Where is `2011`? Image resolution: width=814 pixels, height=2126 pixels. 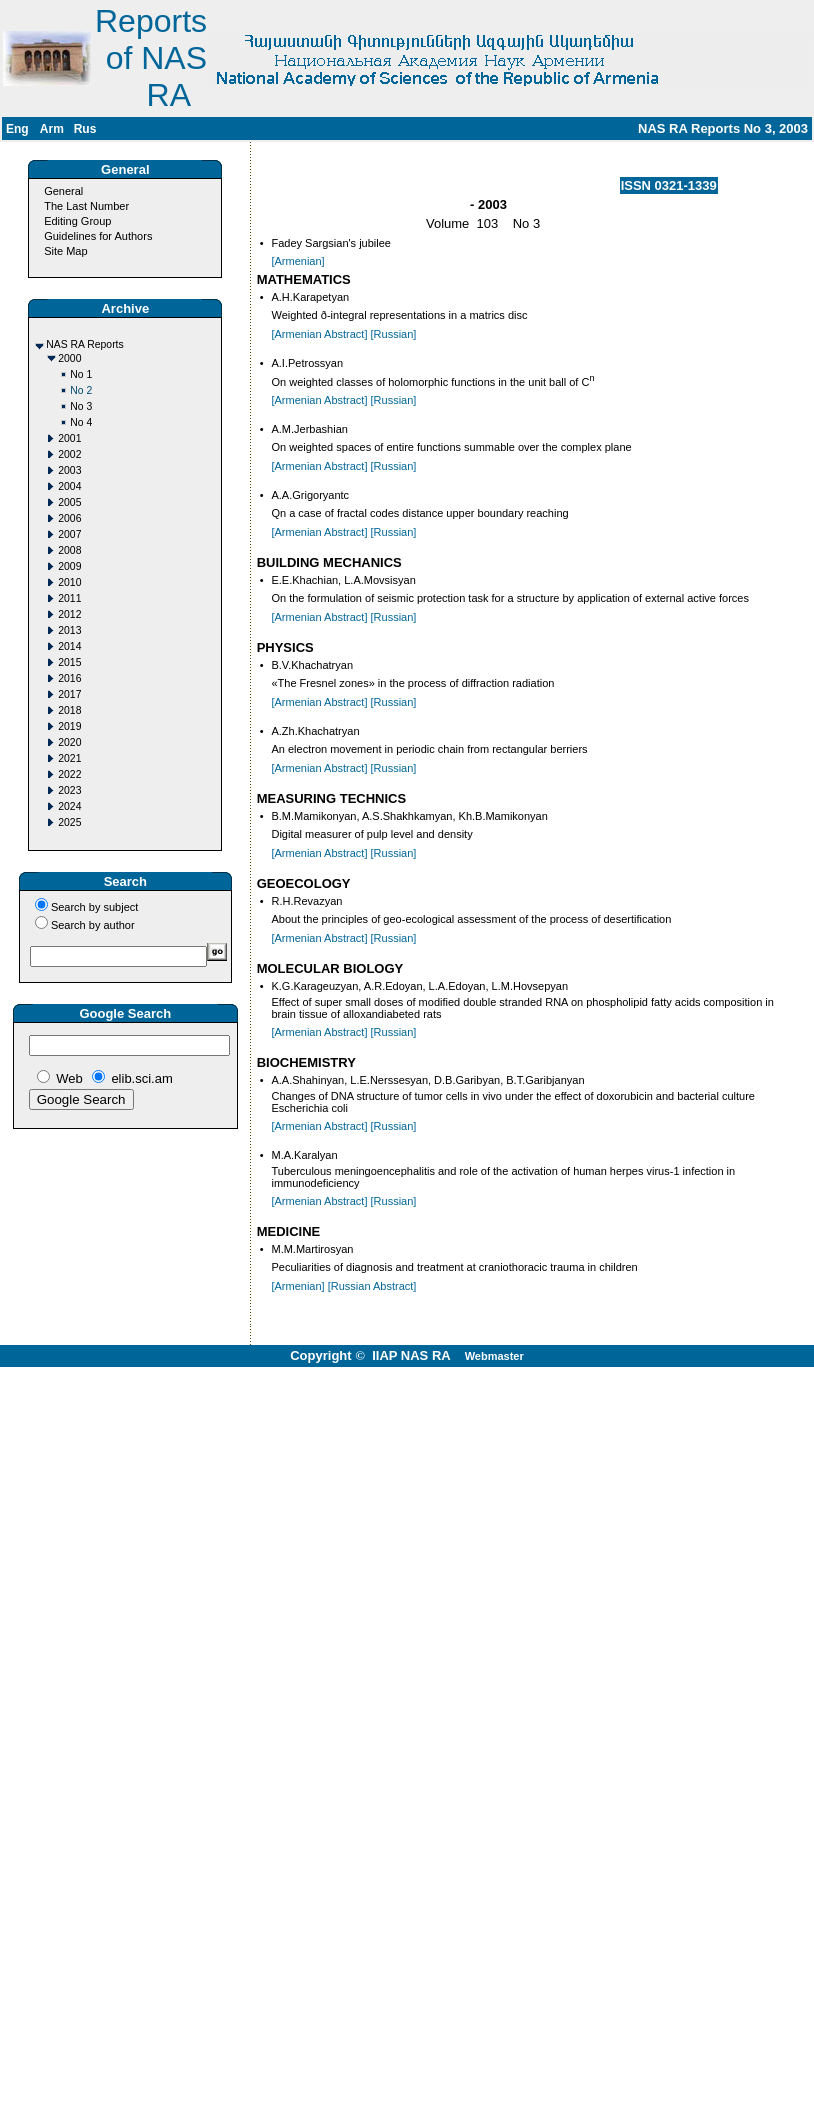 2011 is located at coordinates (69, 598).